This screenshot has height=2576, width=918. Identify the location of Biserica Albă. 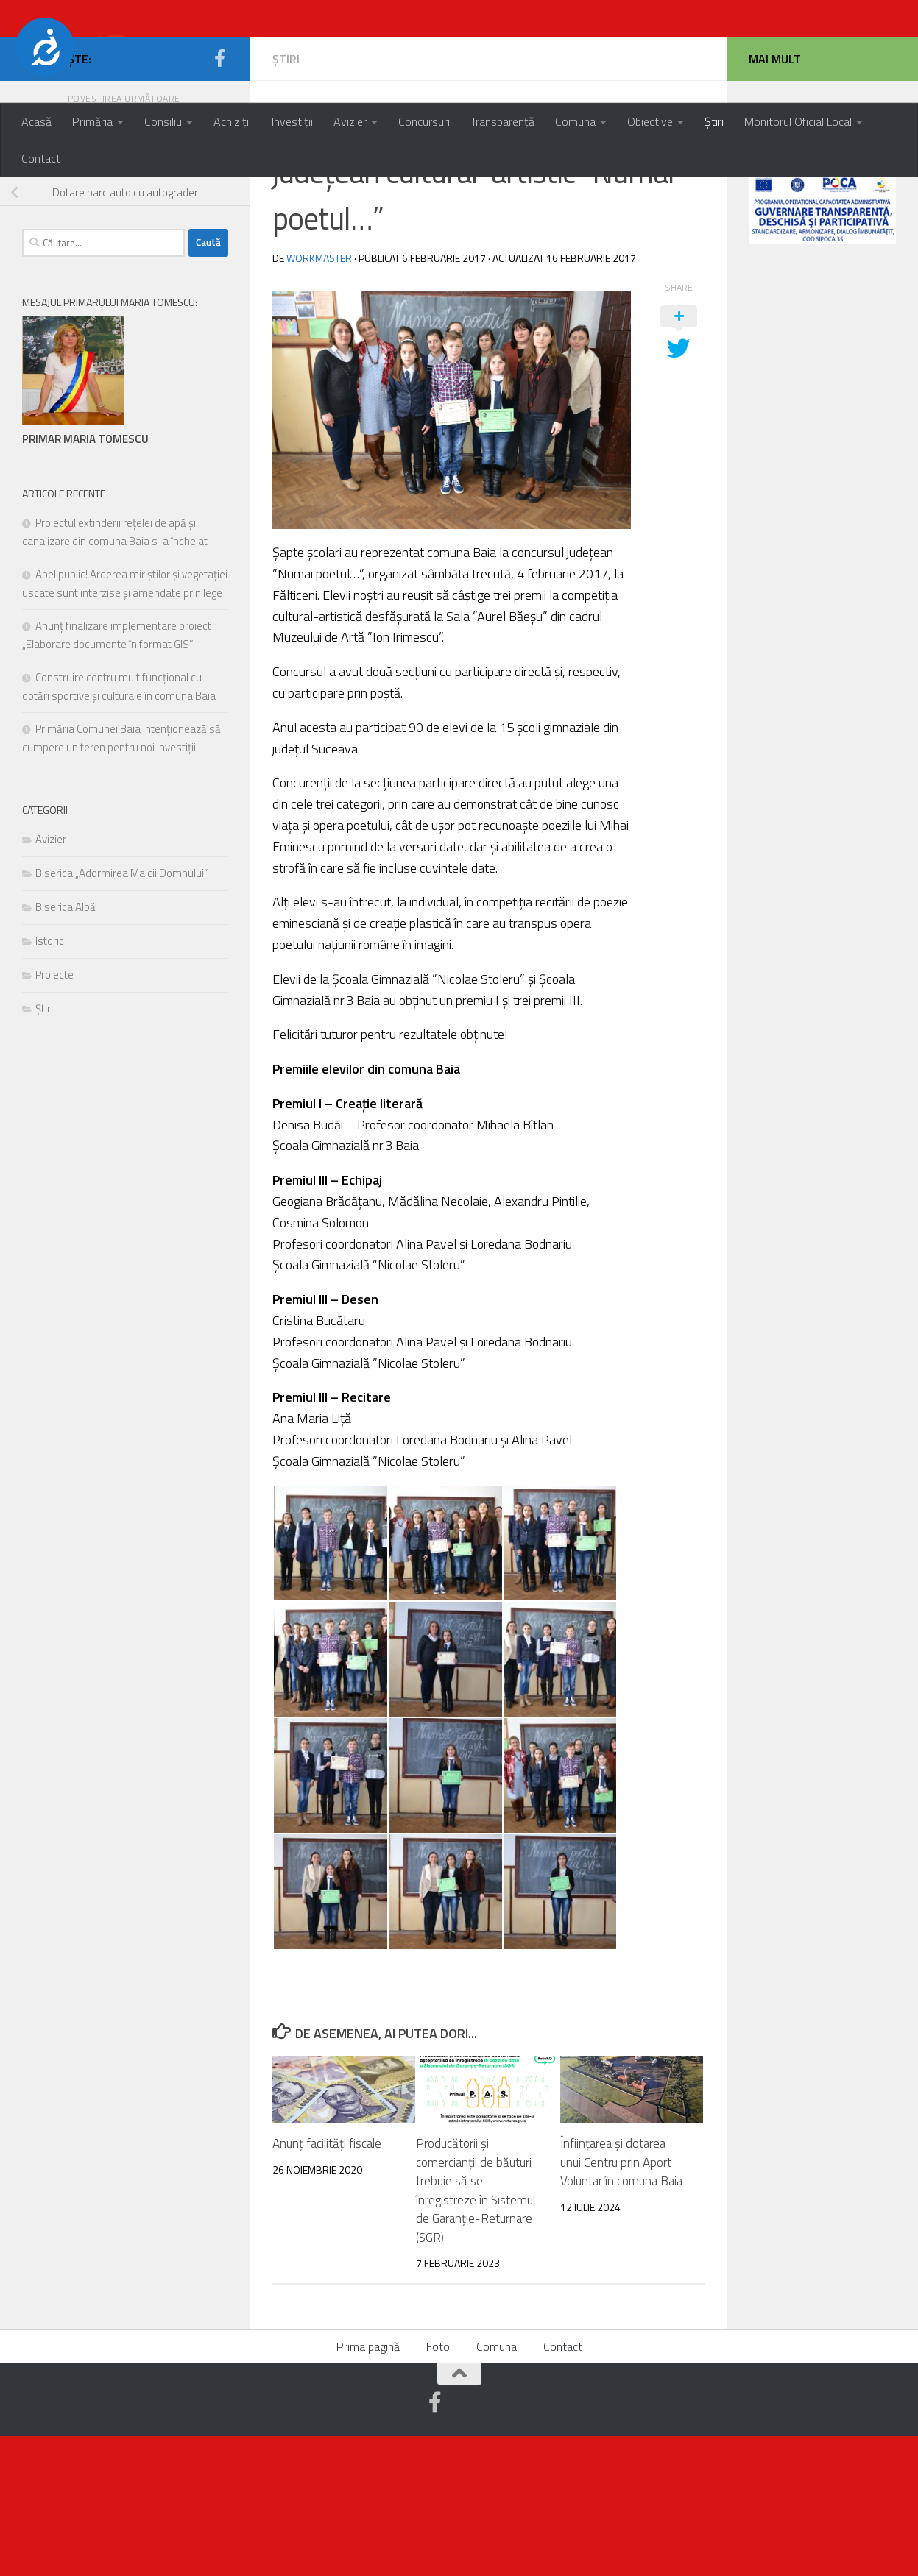
(65, 1046).